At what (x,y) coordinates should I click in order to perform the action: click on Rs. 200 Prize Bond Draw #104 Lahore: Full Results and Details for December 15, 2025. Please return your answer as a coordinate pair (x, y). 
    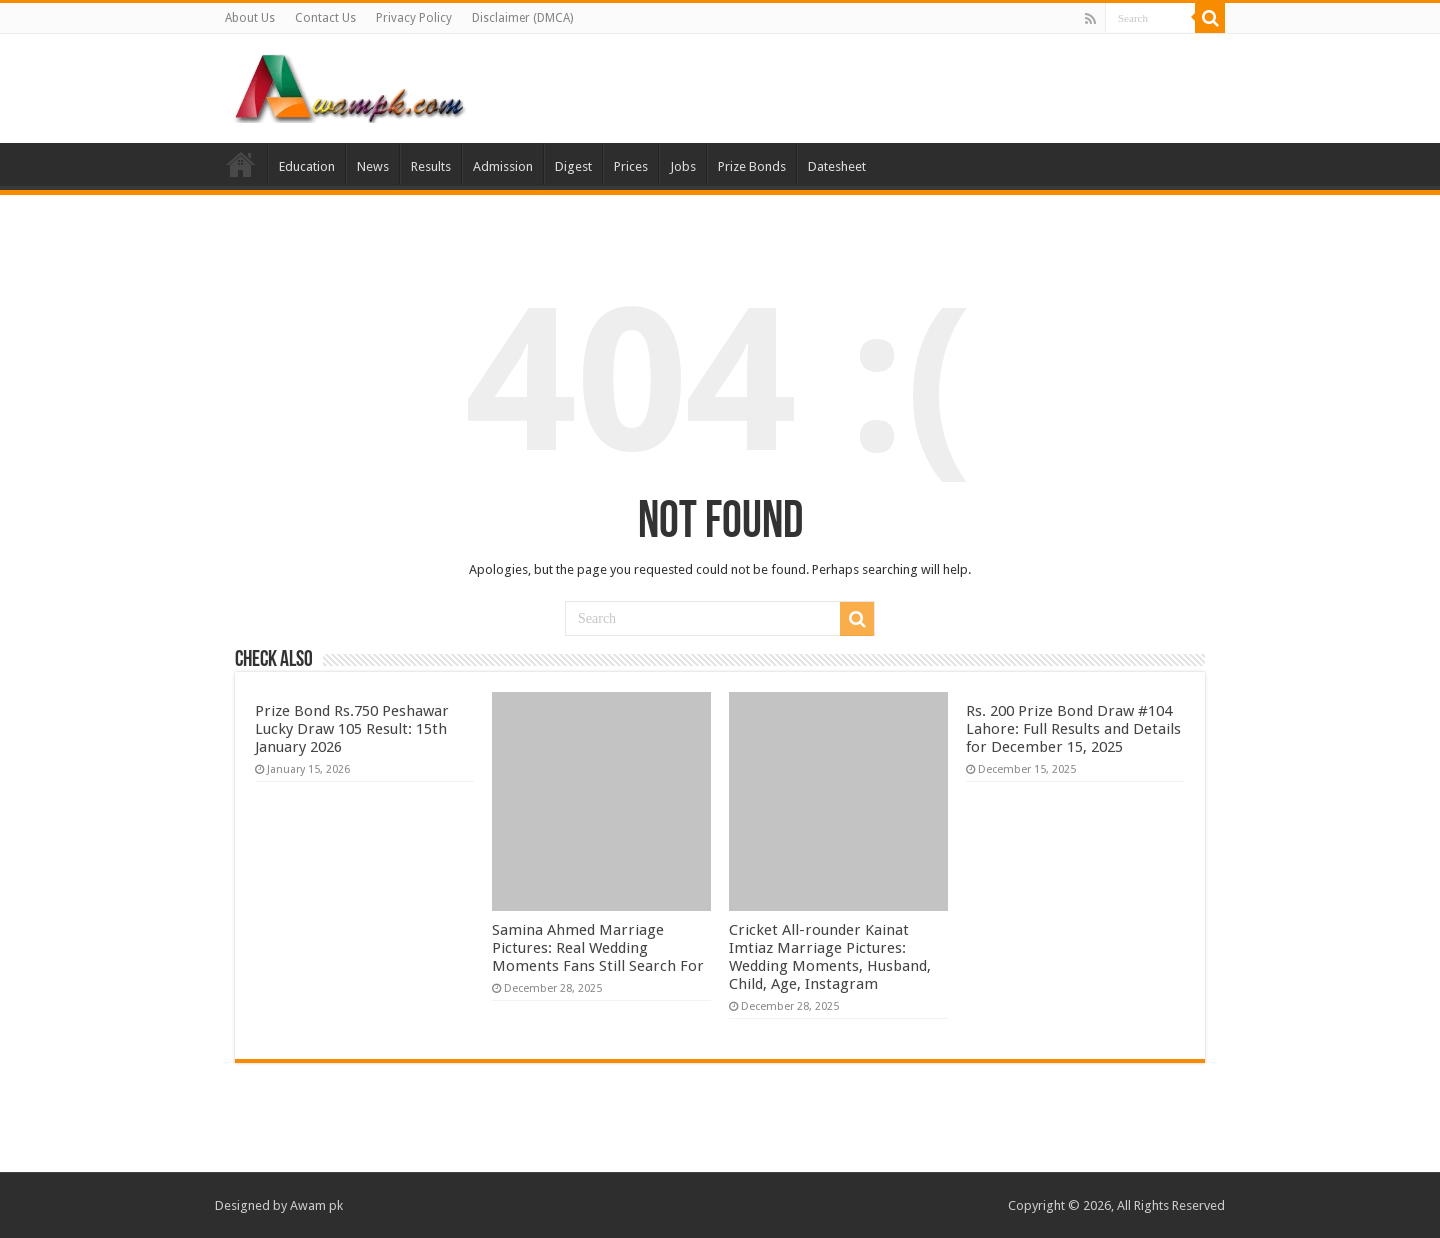
    Looking at the image, I should click on (1073, 729).